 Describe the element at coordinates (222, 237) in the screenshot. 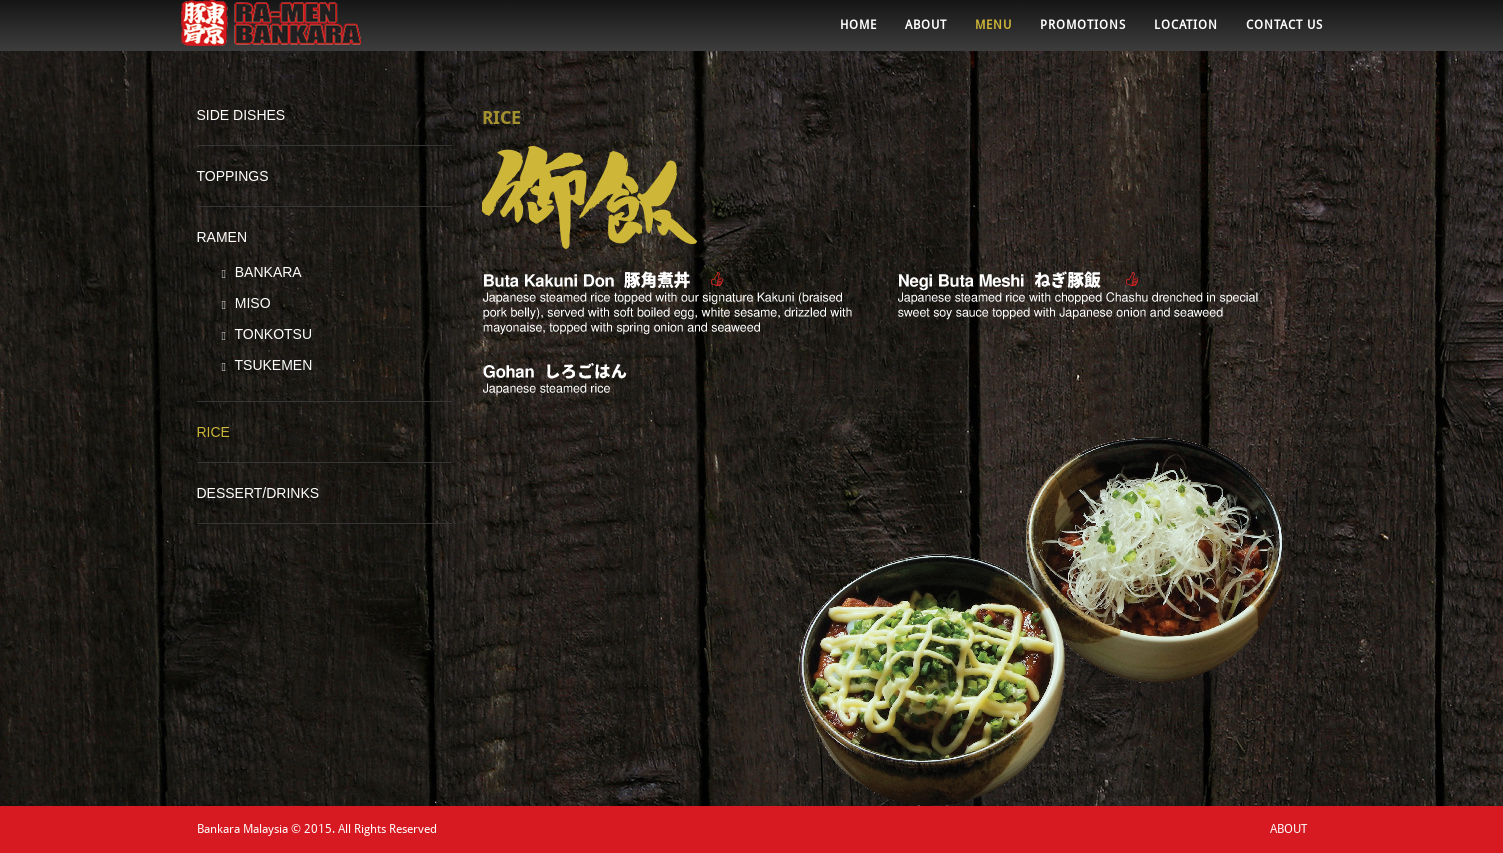

I see `RAMEN` at that location.